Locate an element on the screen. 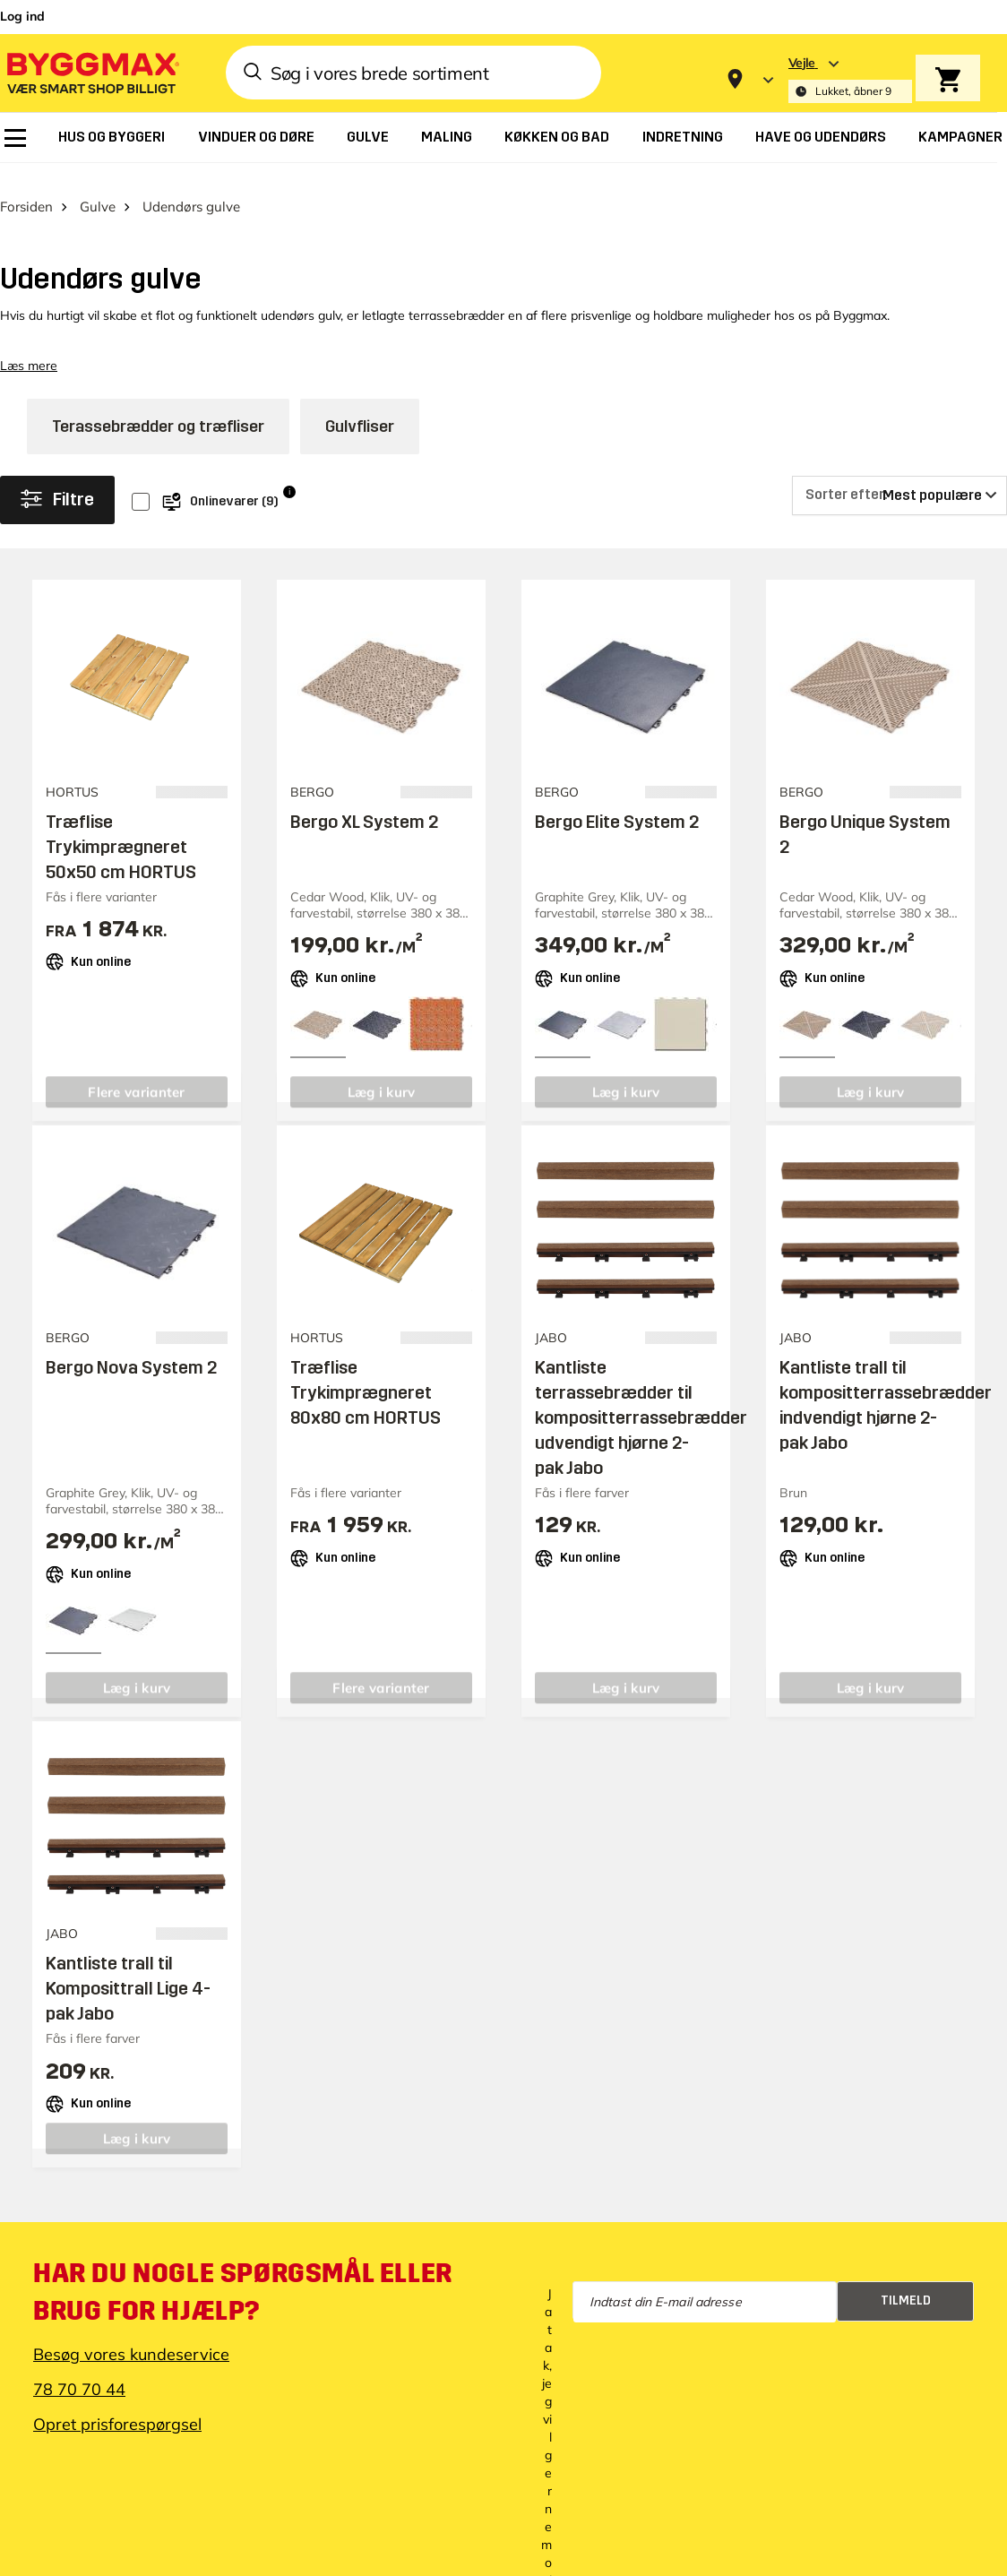 This screenshot has height=2576, width=1007. [Sorter efter] is located at coordinates (899, 476).